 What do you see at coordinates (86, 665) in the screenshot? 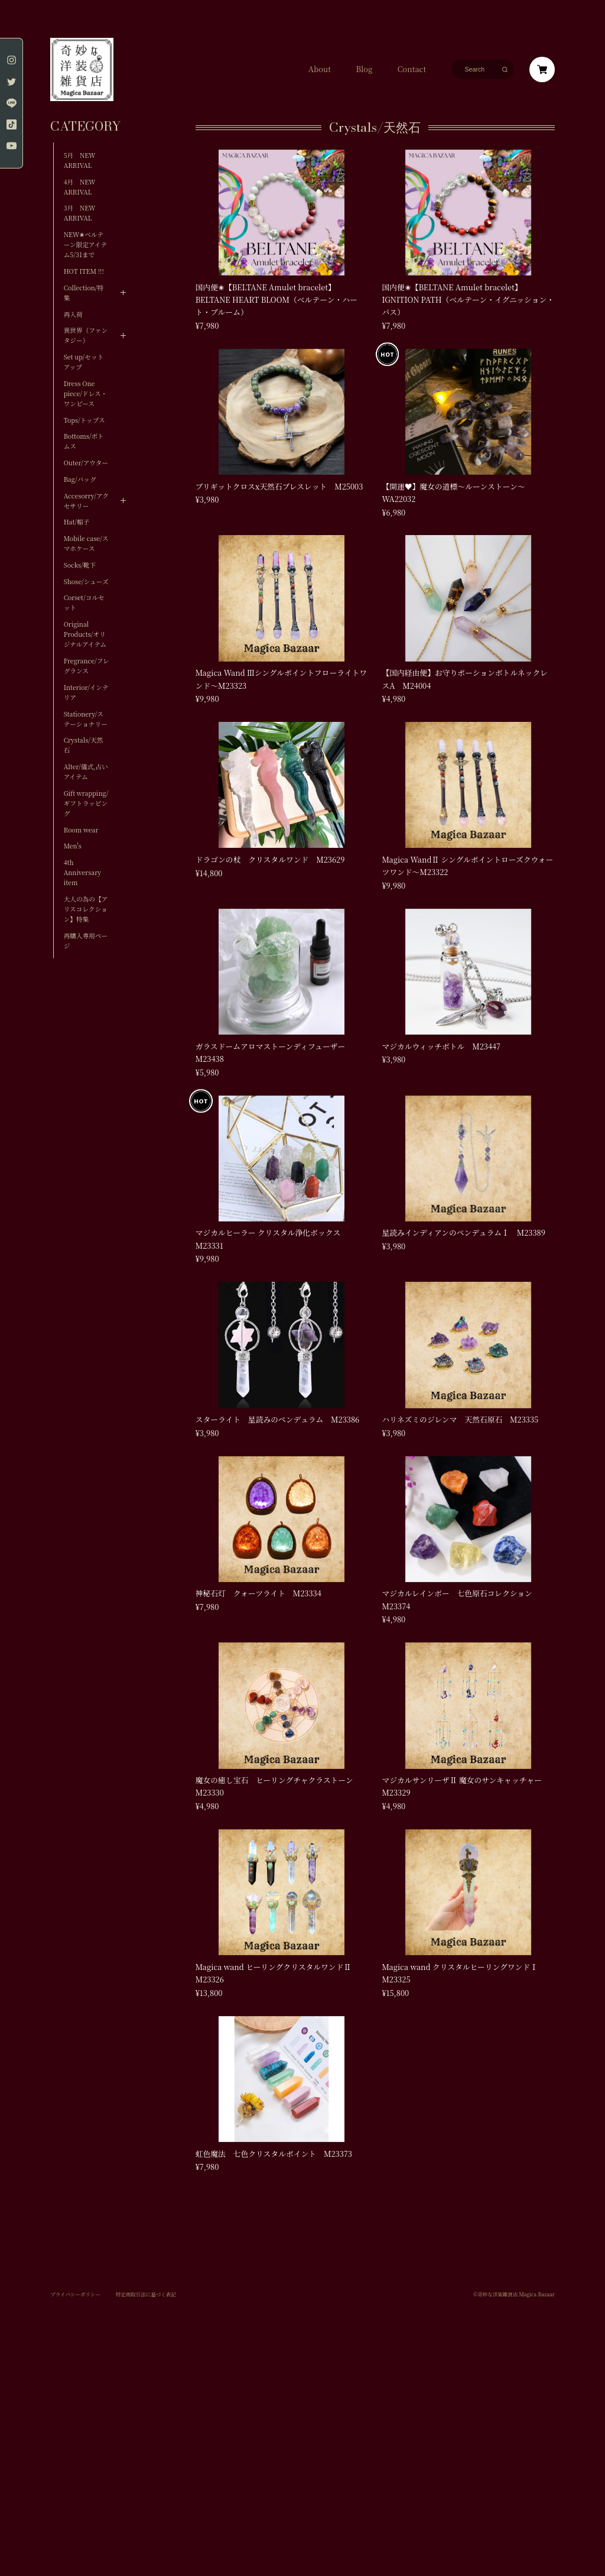
I see `Fregrance/フレグランス` at bounding box center [86, 665].